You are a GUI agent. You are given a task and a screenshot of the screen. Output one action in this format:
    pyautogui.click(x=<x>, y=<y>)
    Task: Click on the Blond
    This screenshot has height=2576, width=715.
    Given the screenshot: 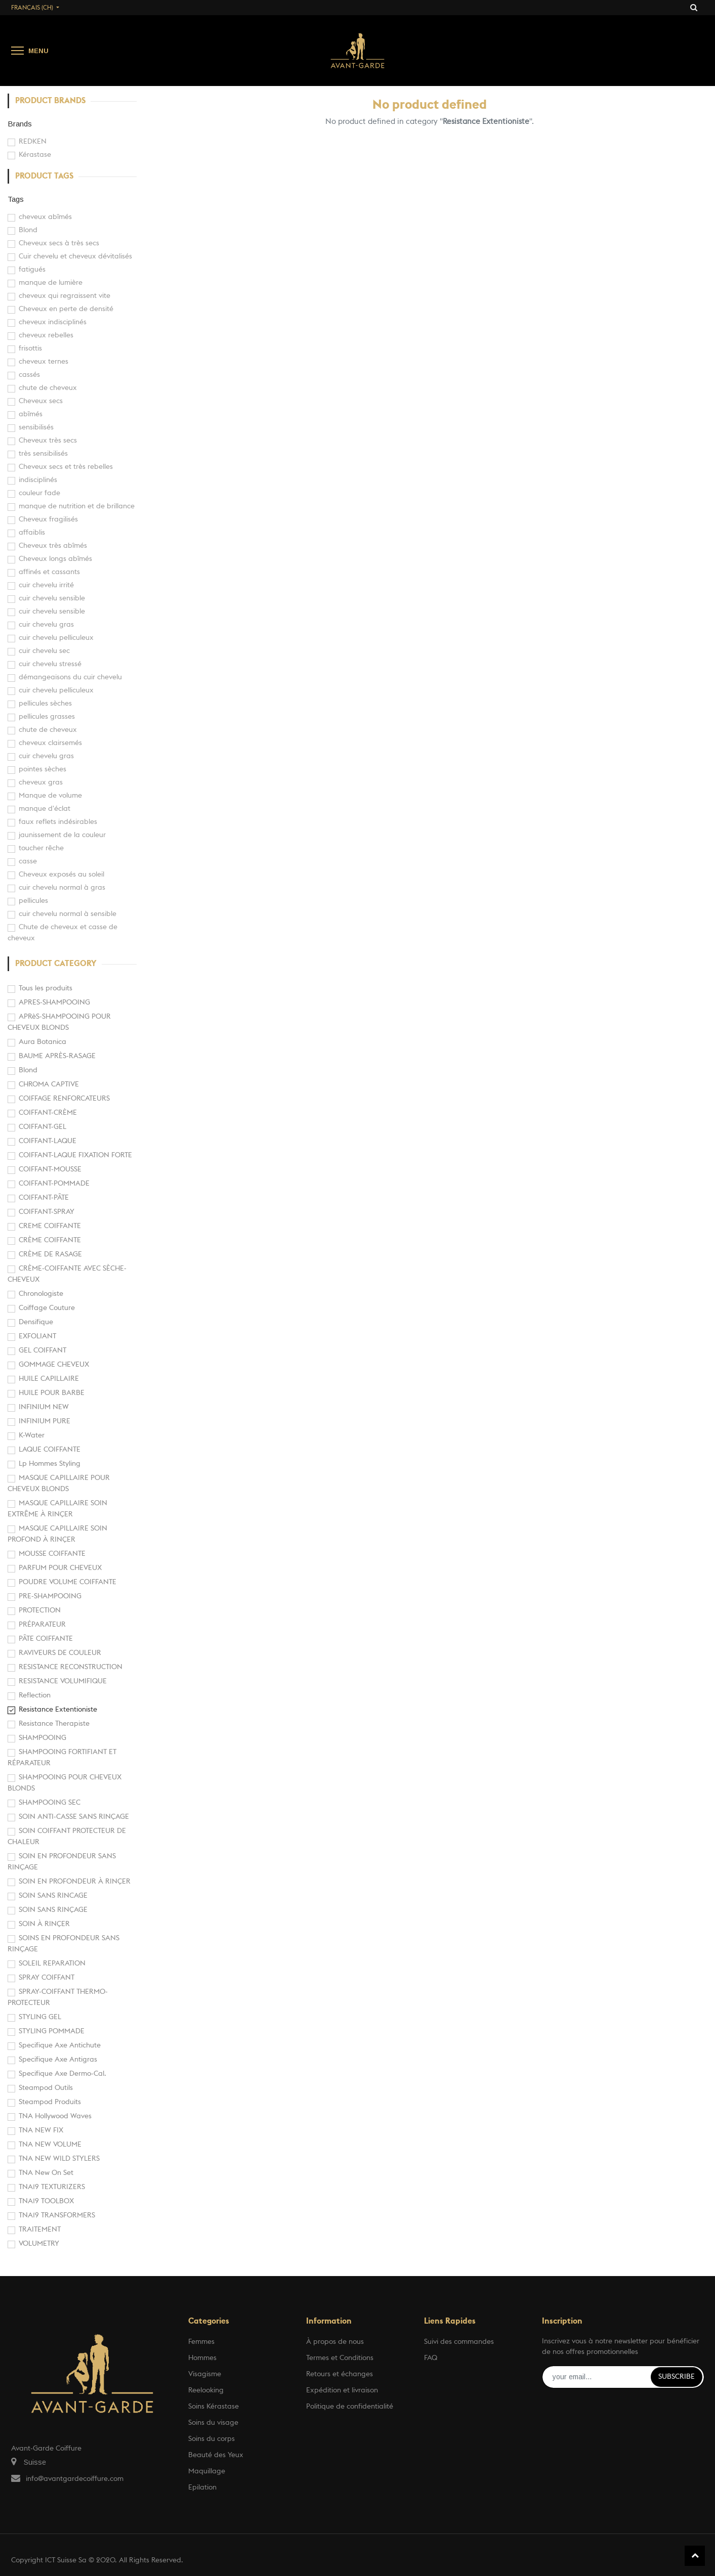 What is the action you would take?
    pyautogui.click(x=28, y=1070)
    